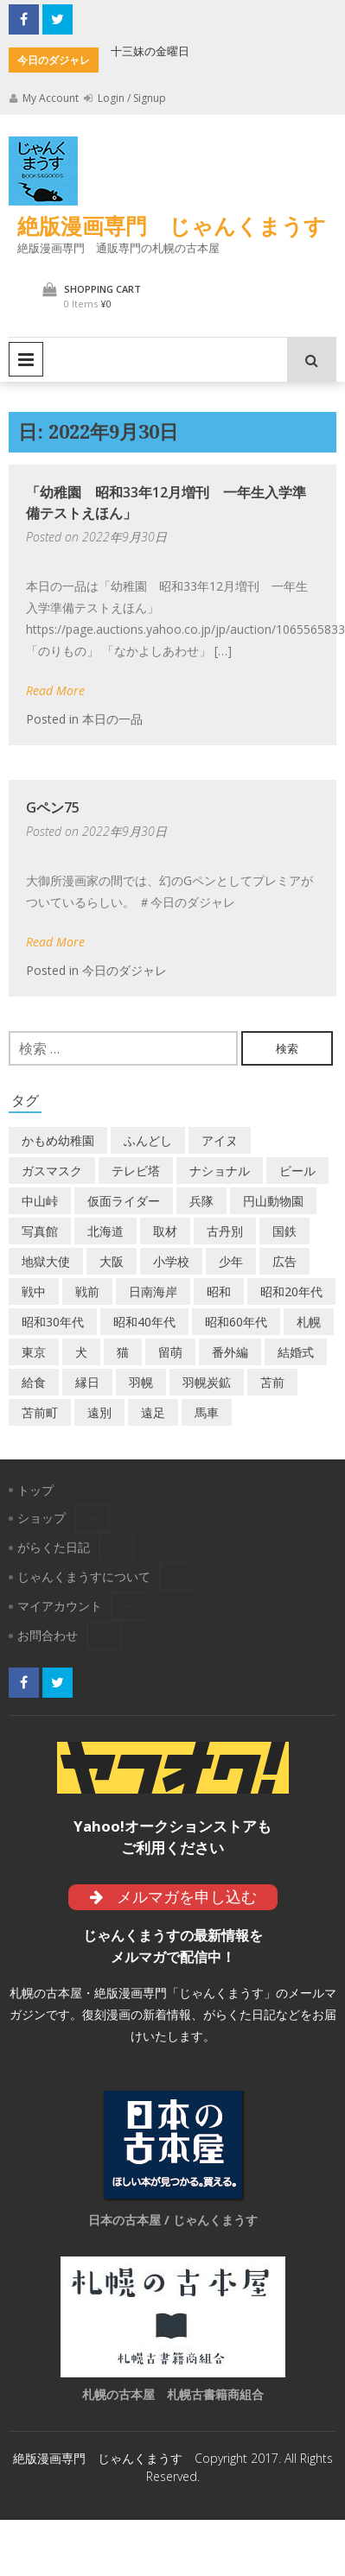 This screenshot has width=345, height=2576. I want to click on 広告 [広告 (6個の項目)], so click(284, 1261).